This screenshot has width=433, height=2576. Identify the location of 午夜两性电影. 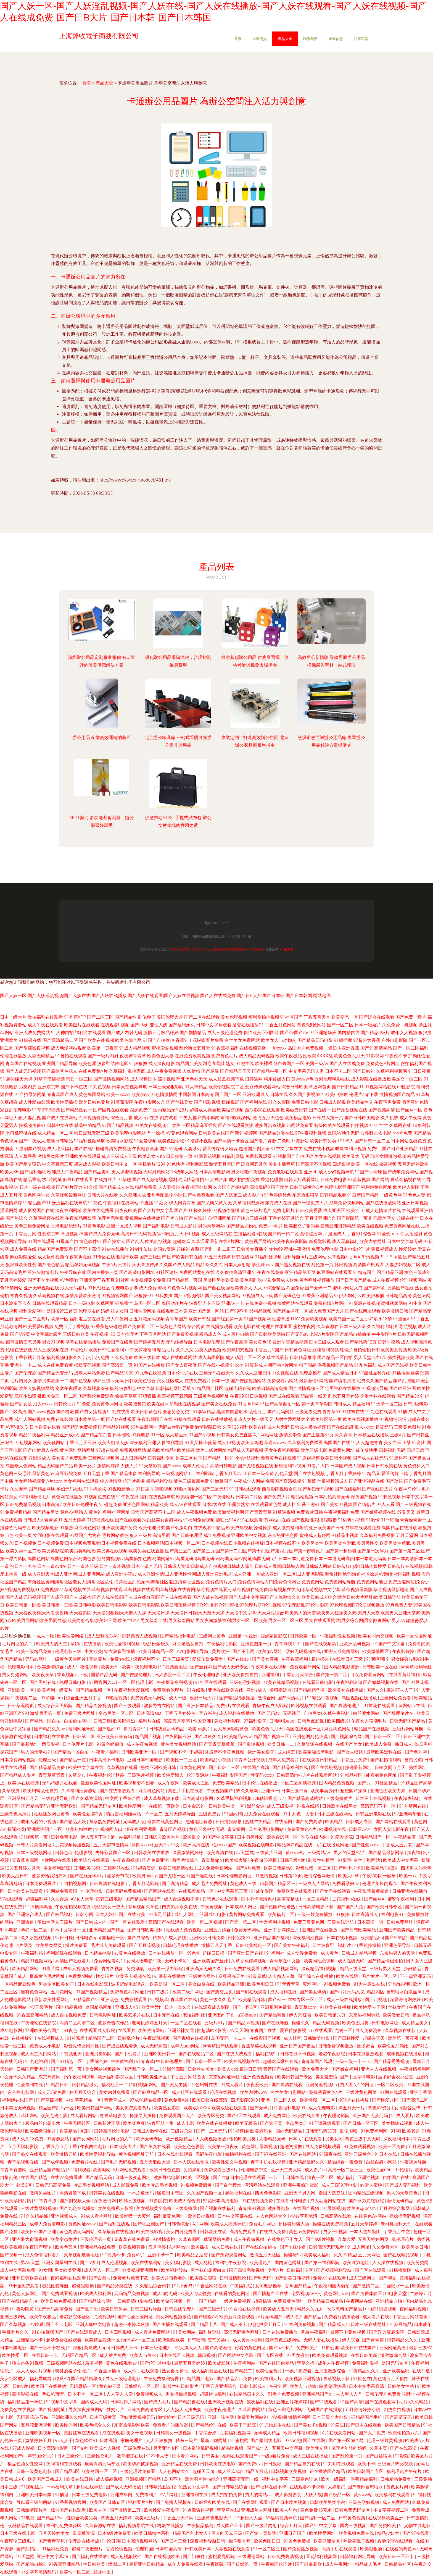
(94, 2146).